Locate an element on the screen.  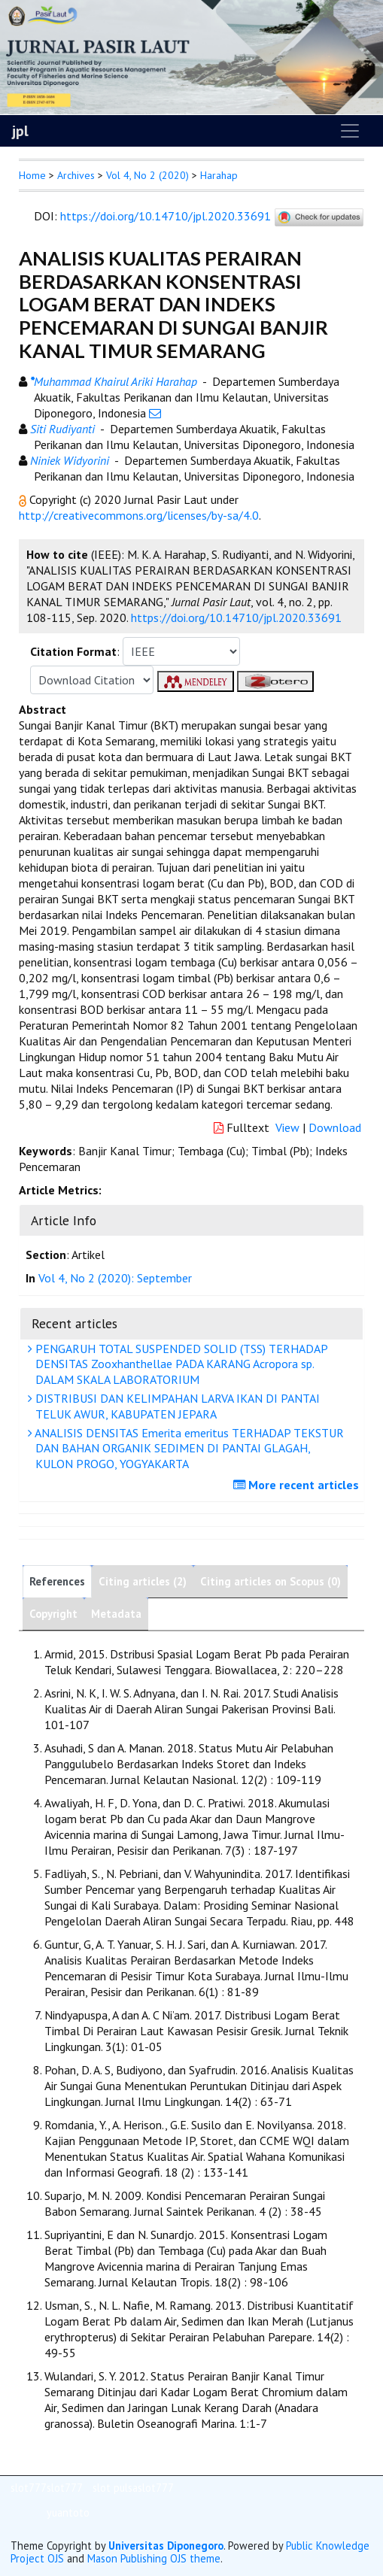
Download is located at coordinates (335, 1127).